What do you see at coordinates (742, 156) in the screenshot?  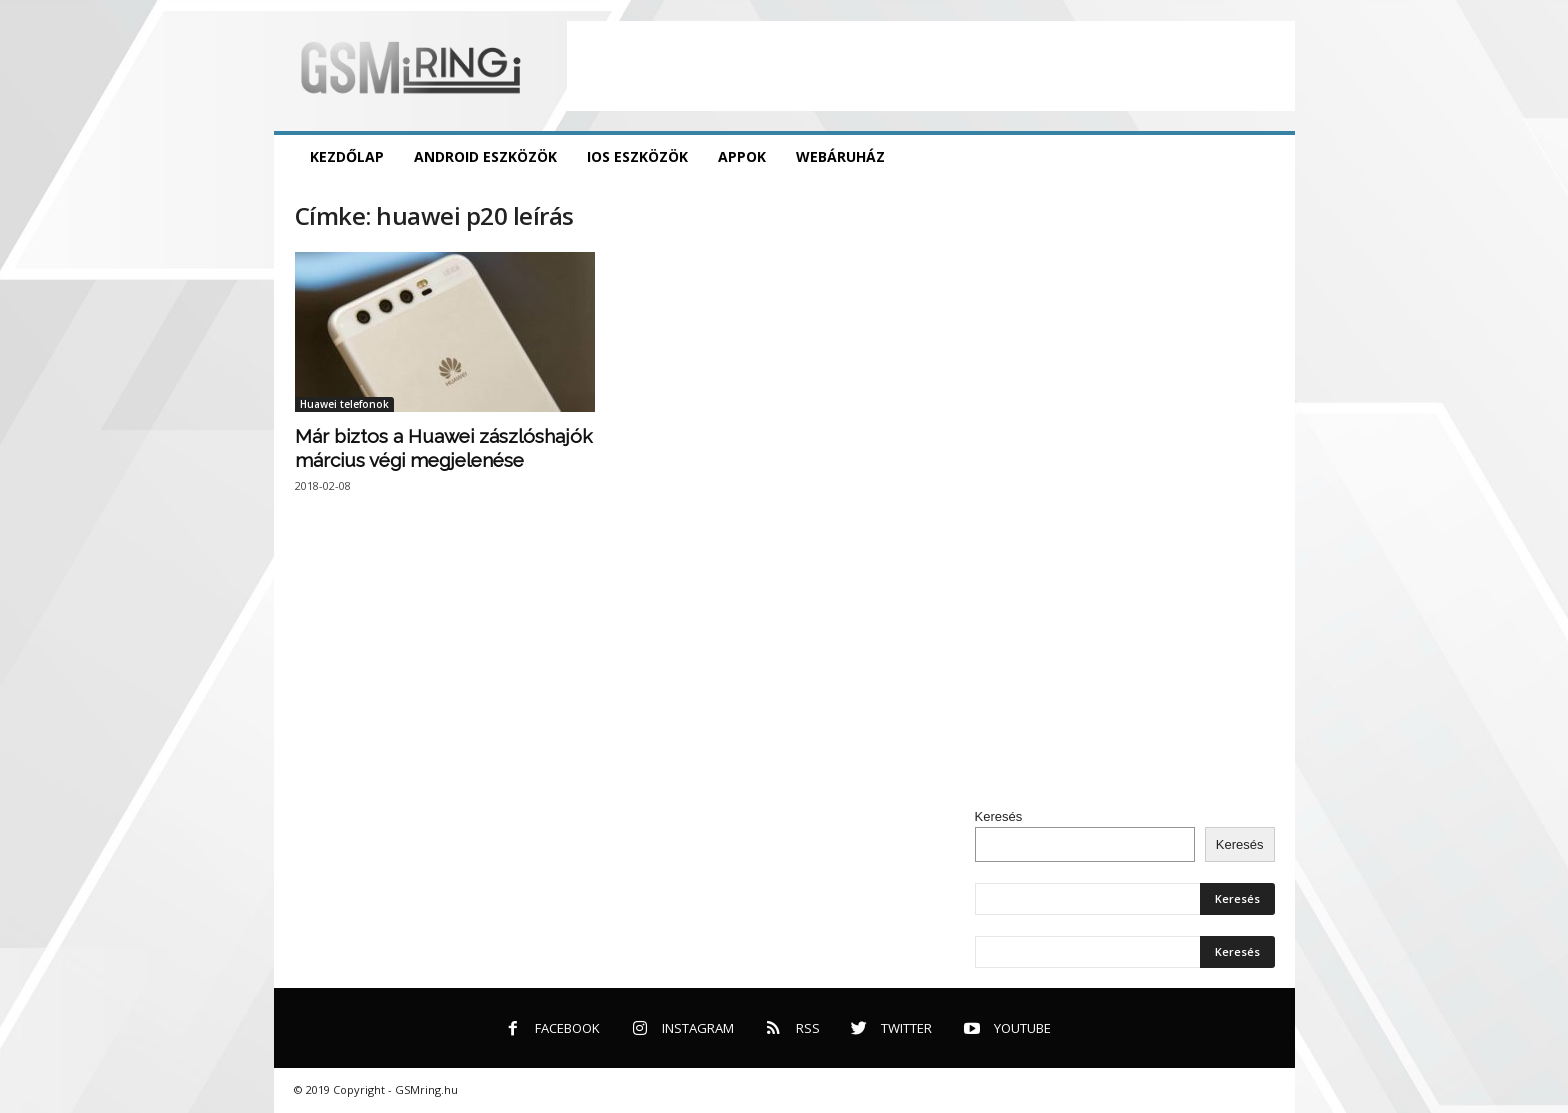 I see `Appok` at bounding box center [742, 156].